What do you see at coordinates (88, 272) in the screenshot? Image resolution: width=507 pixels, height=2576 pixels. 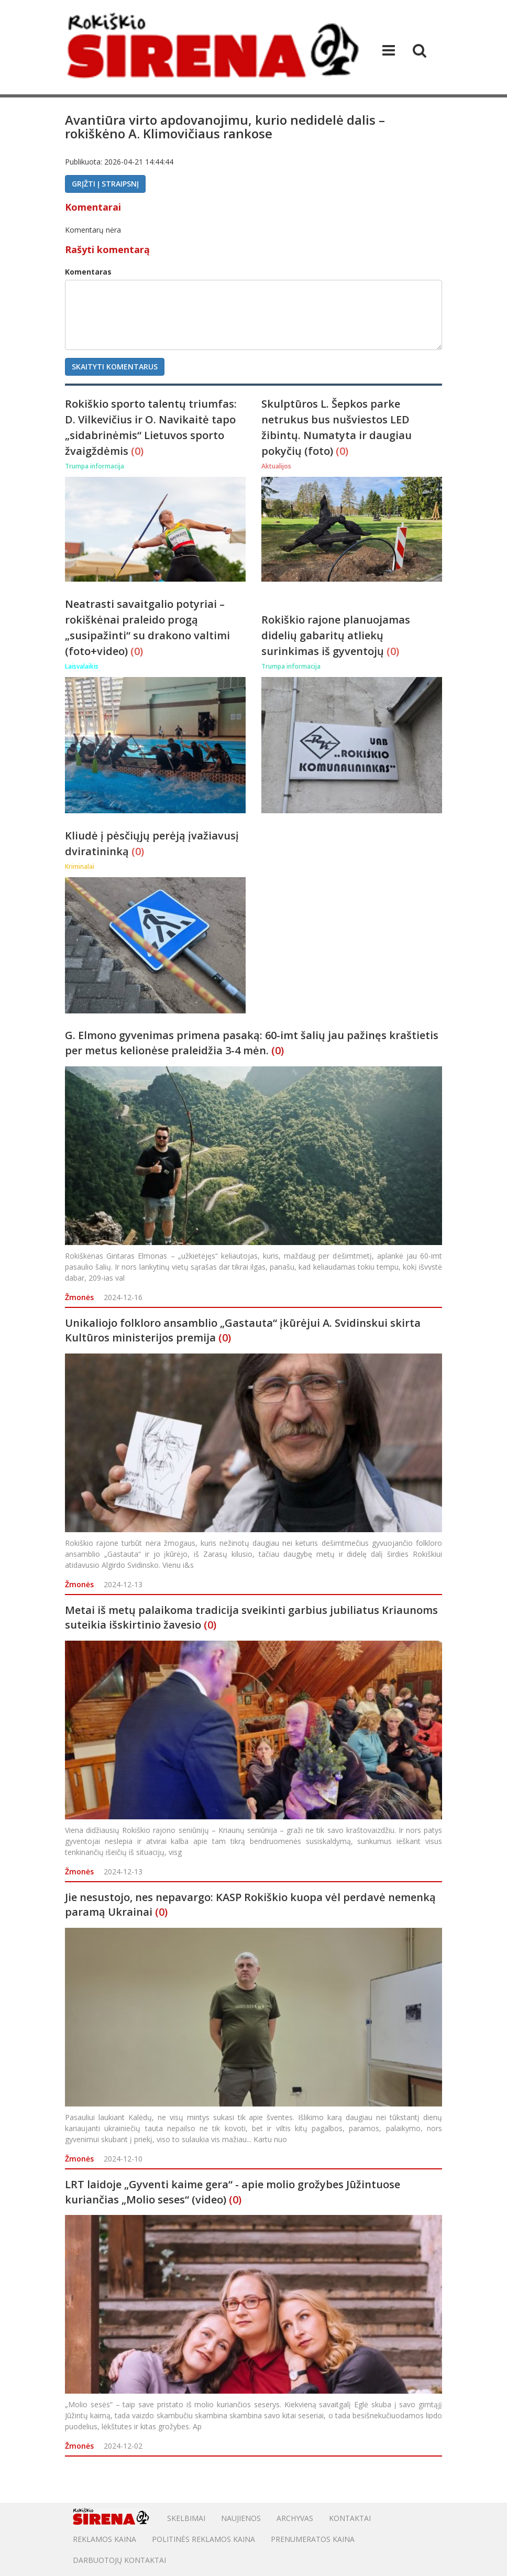 I see `Komentaras` at bounding box center [88, 272].